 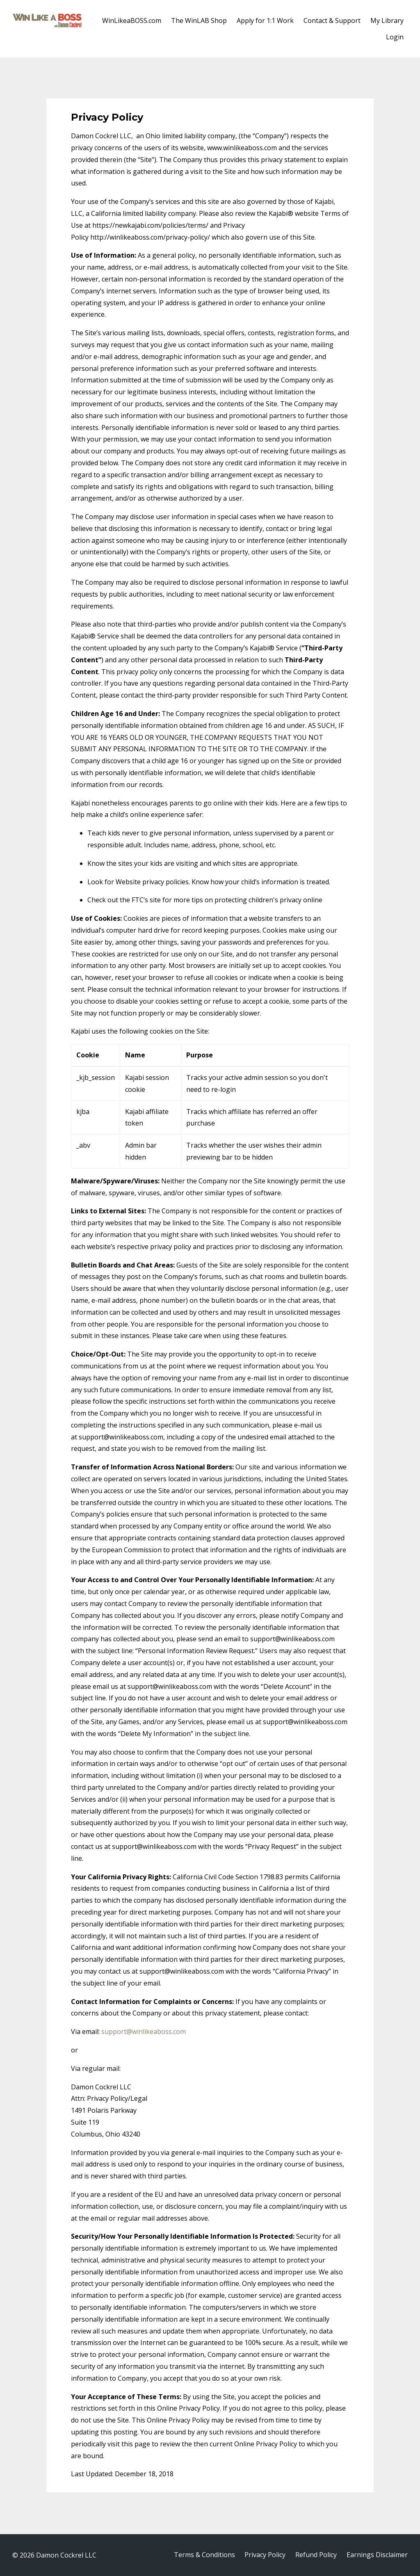 I want to click on support@winlikeaboss.com, so click(x=143, y=2031).